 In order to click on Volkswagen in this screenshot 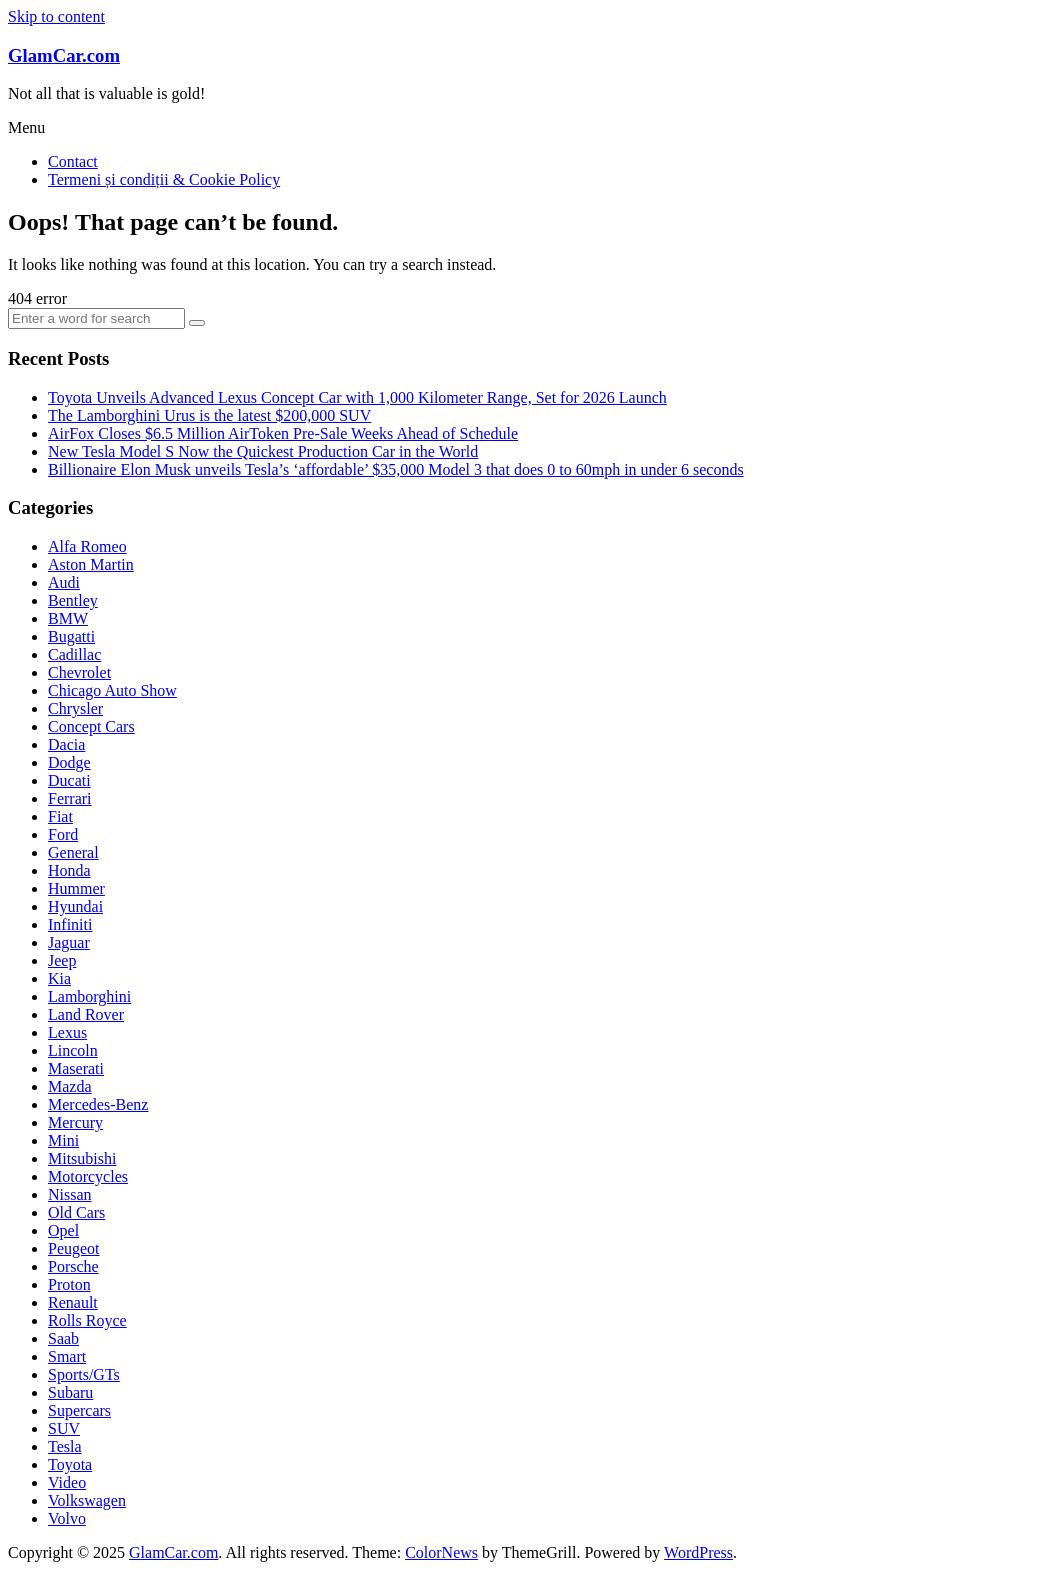, I will do `click(87, 1500)`.